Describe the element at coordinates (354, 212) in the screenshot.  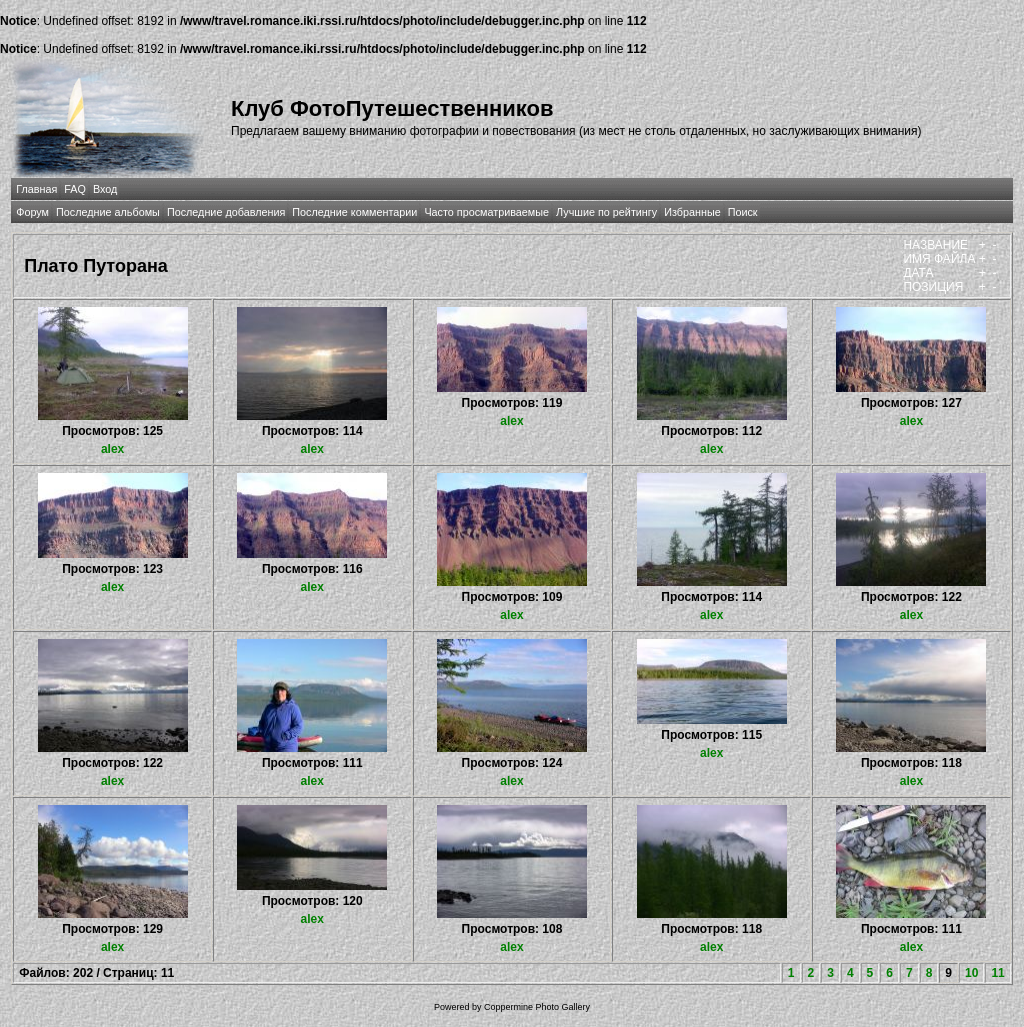
I see `Последние комментарии` at that location.